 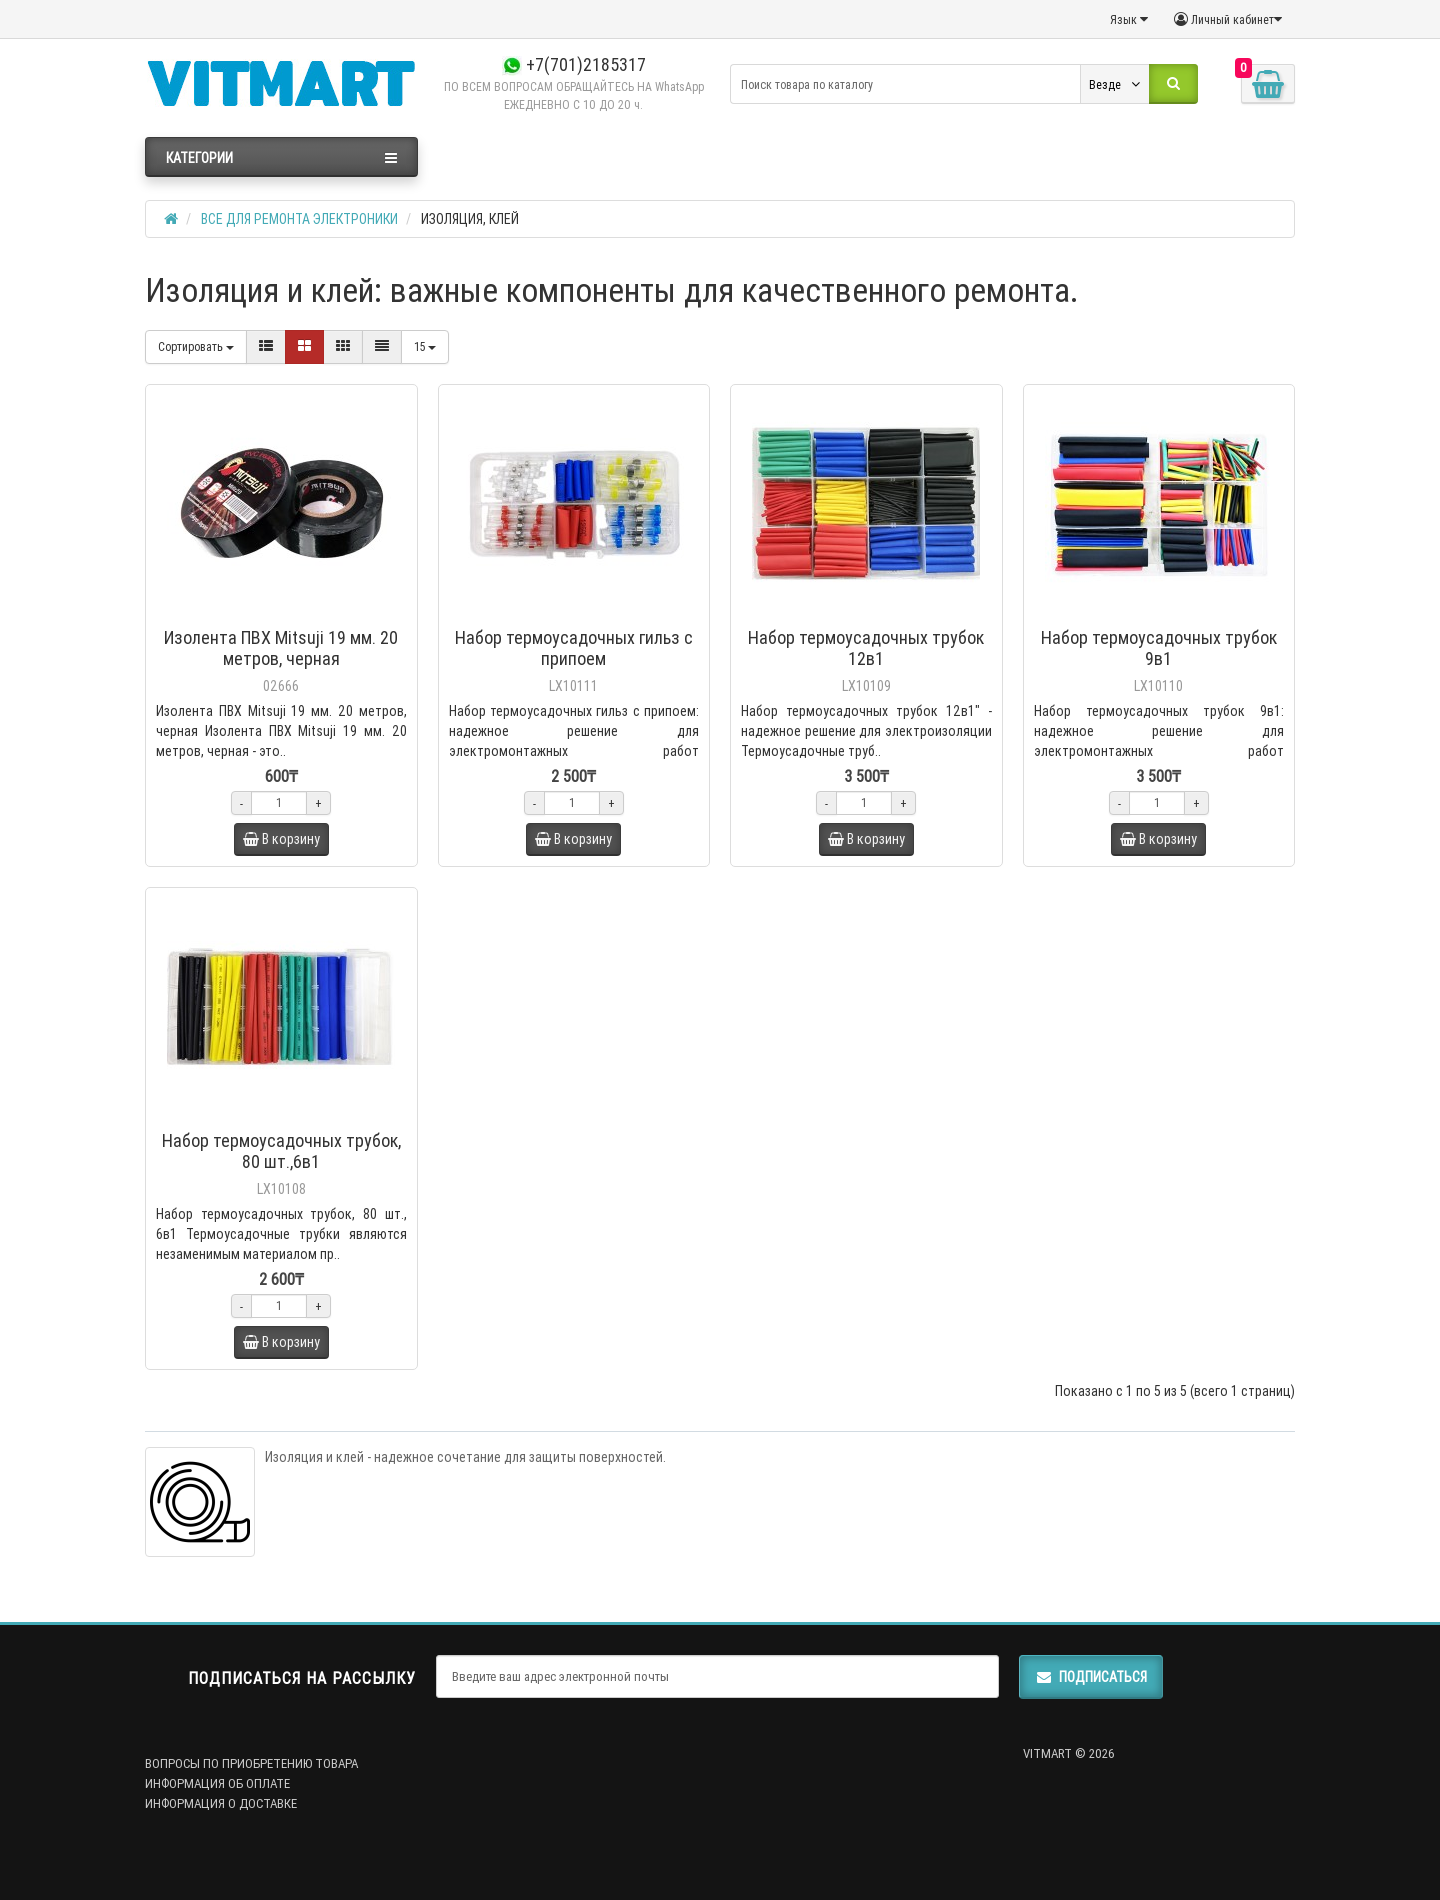 I want to click on Набор термоусадочных трубок 12в1, so click(x=866, y=648).